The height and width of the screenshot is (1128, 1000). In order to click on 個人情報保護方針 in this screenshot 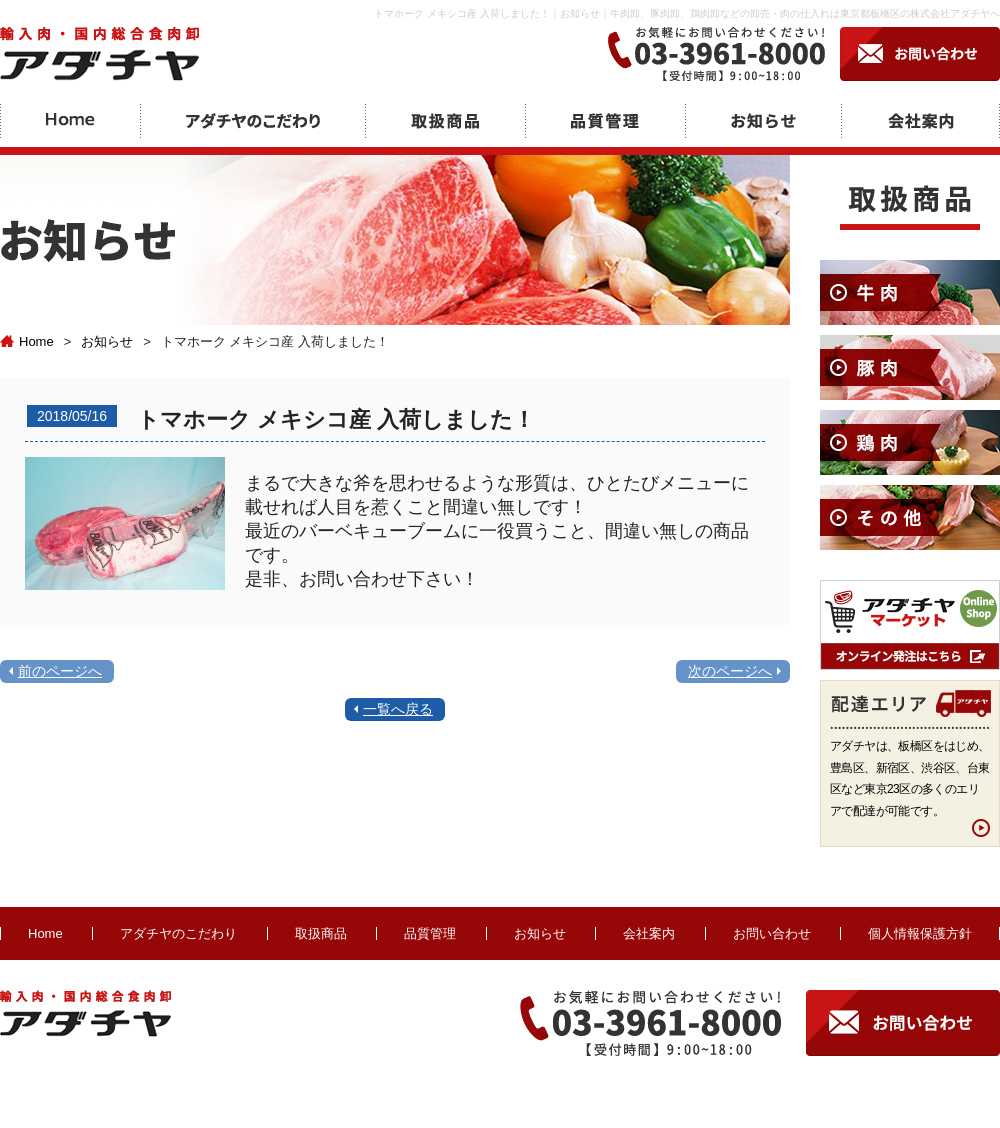, I will do `click(920, 933)`.